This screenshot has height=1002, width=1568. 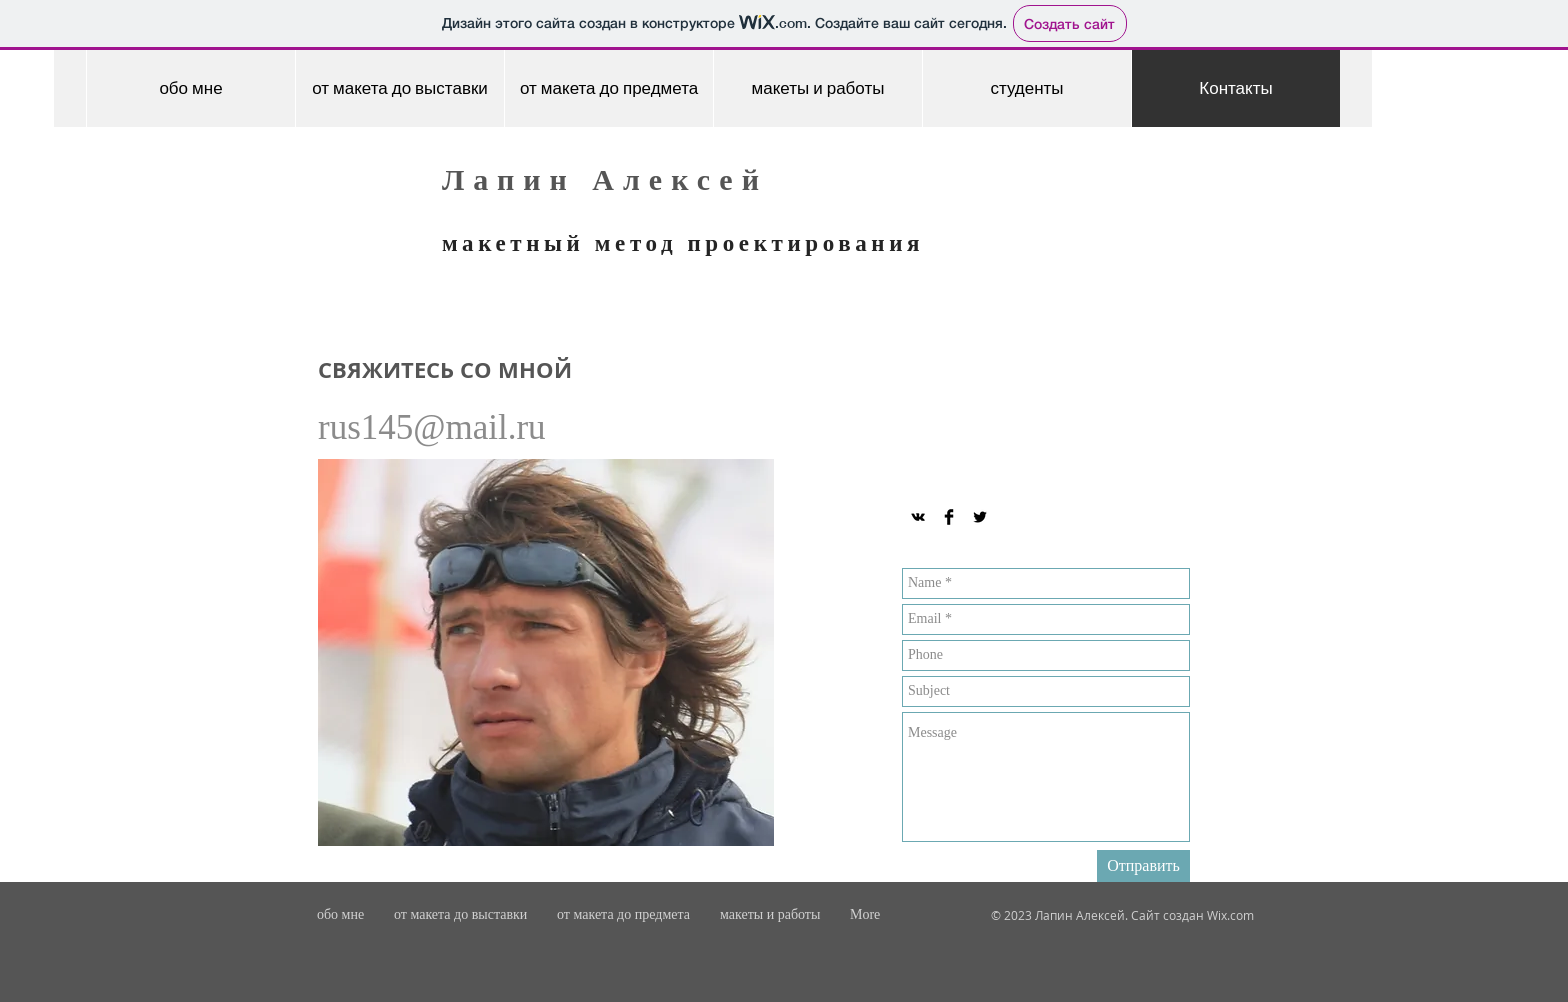 I want to click on Wix.com, so click(x=1230, y=915).